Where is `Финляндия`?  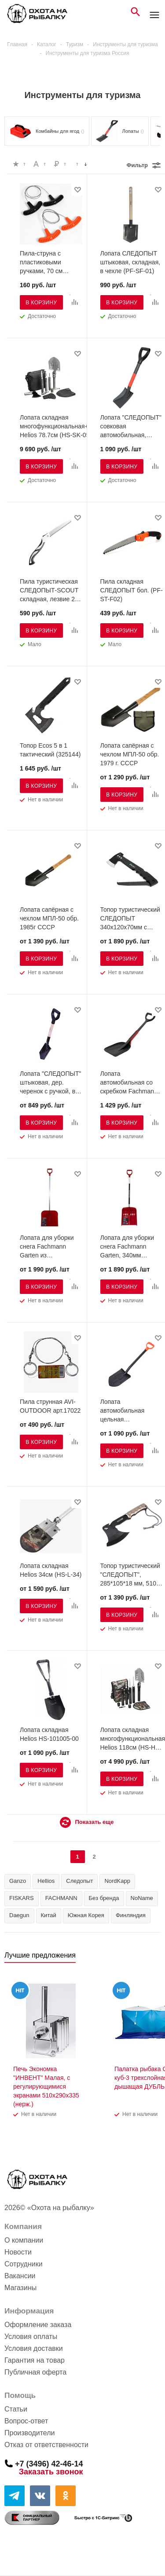
Финляндия is located at coordinates (131, 1915).